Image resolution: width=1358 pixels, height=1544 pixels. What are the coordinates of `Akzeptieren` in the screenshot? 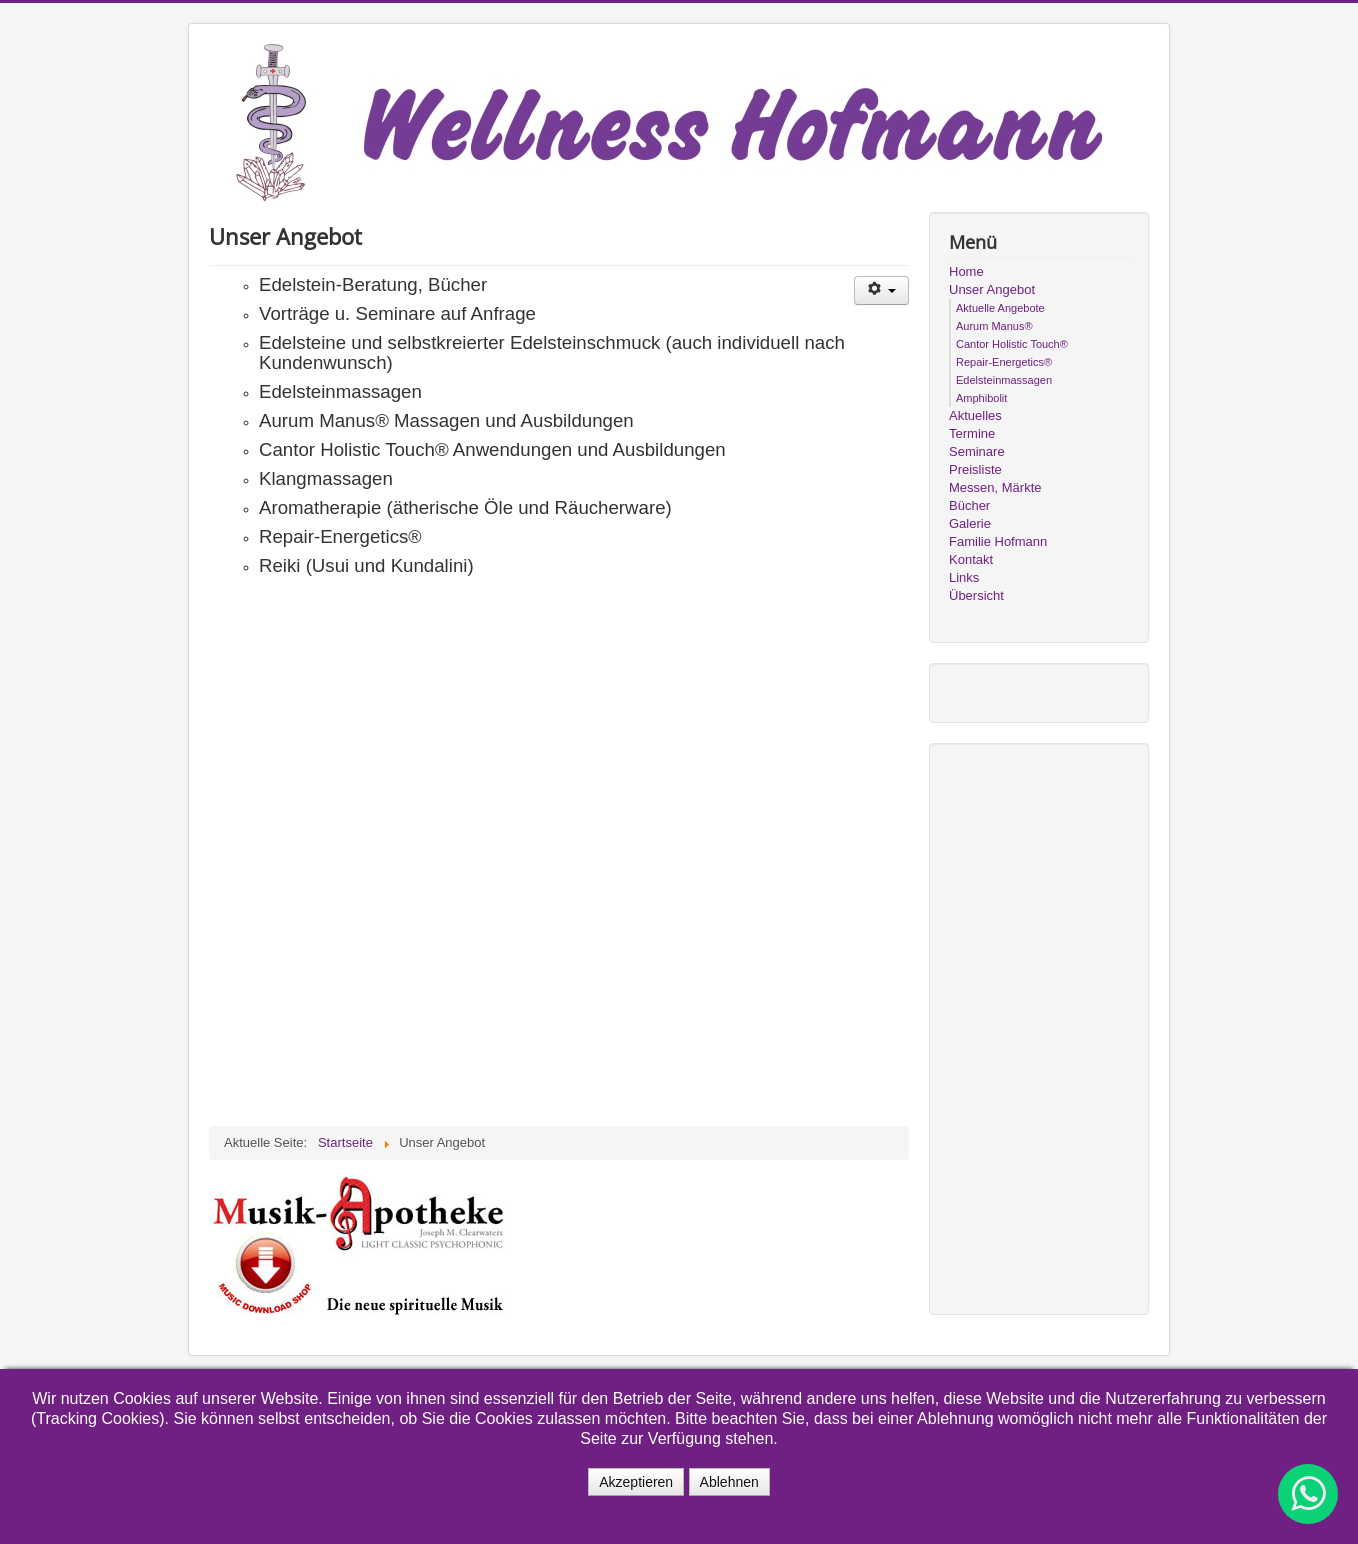 It's located at (636, 1482).